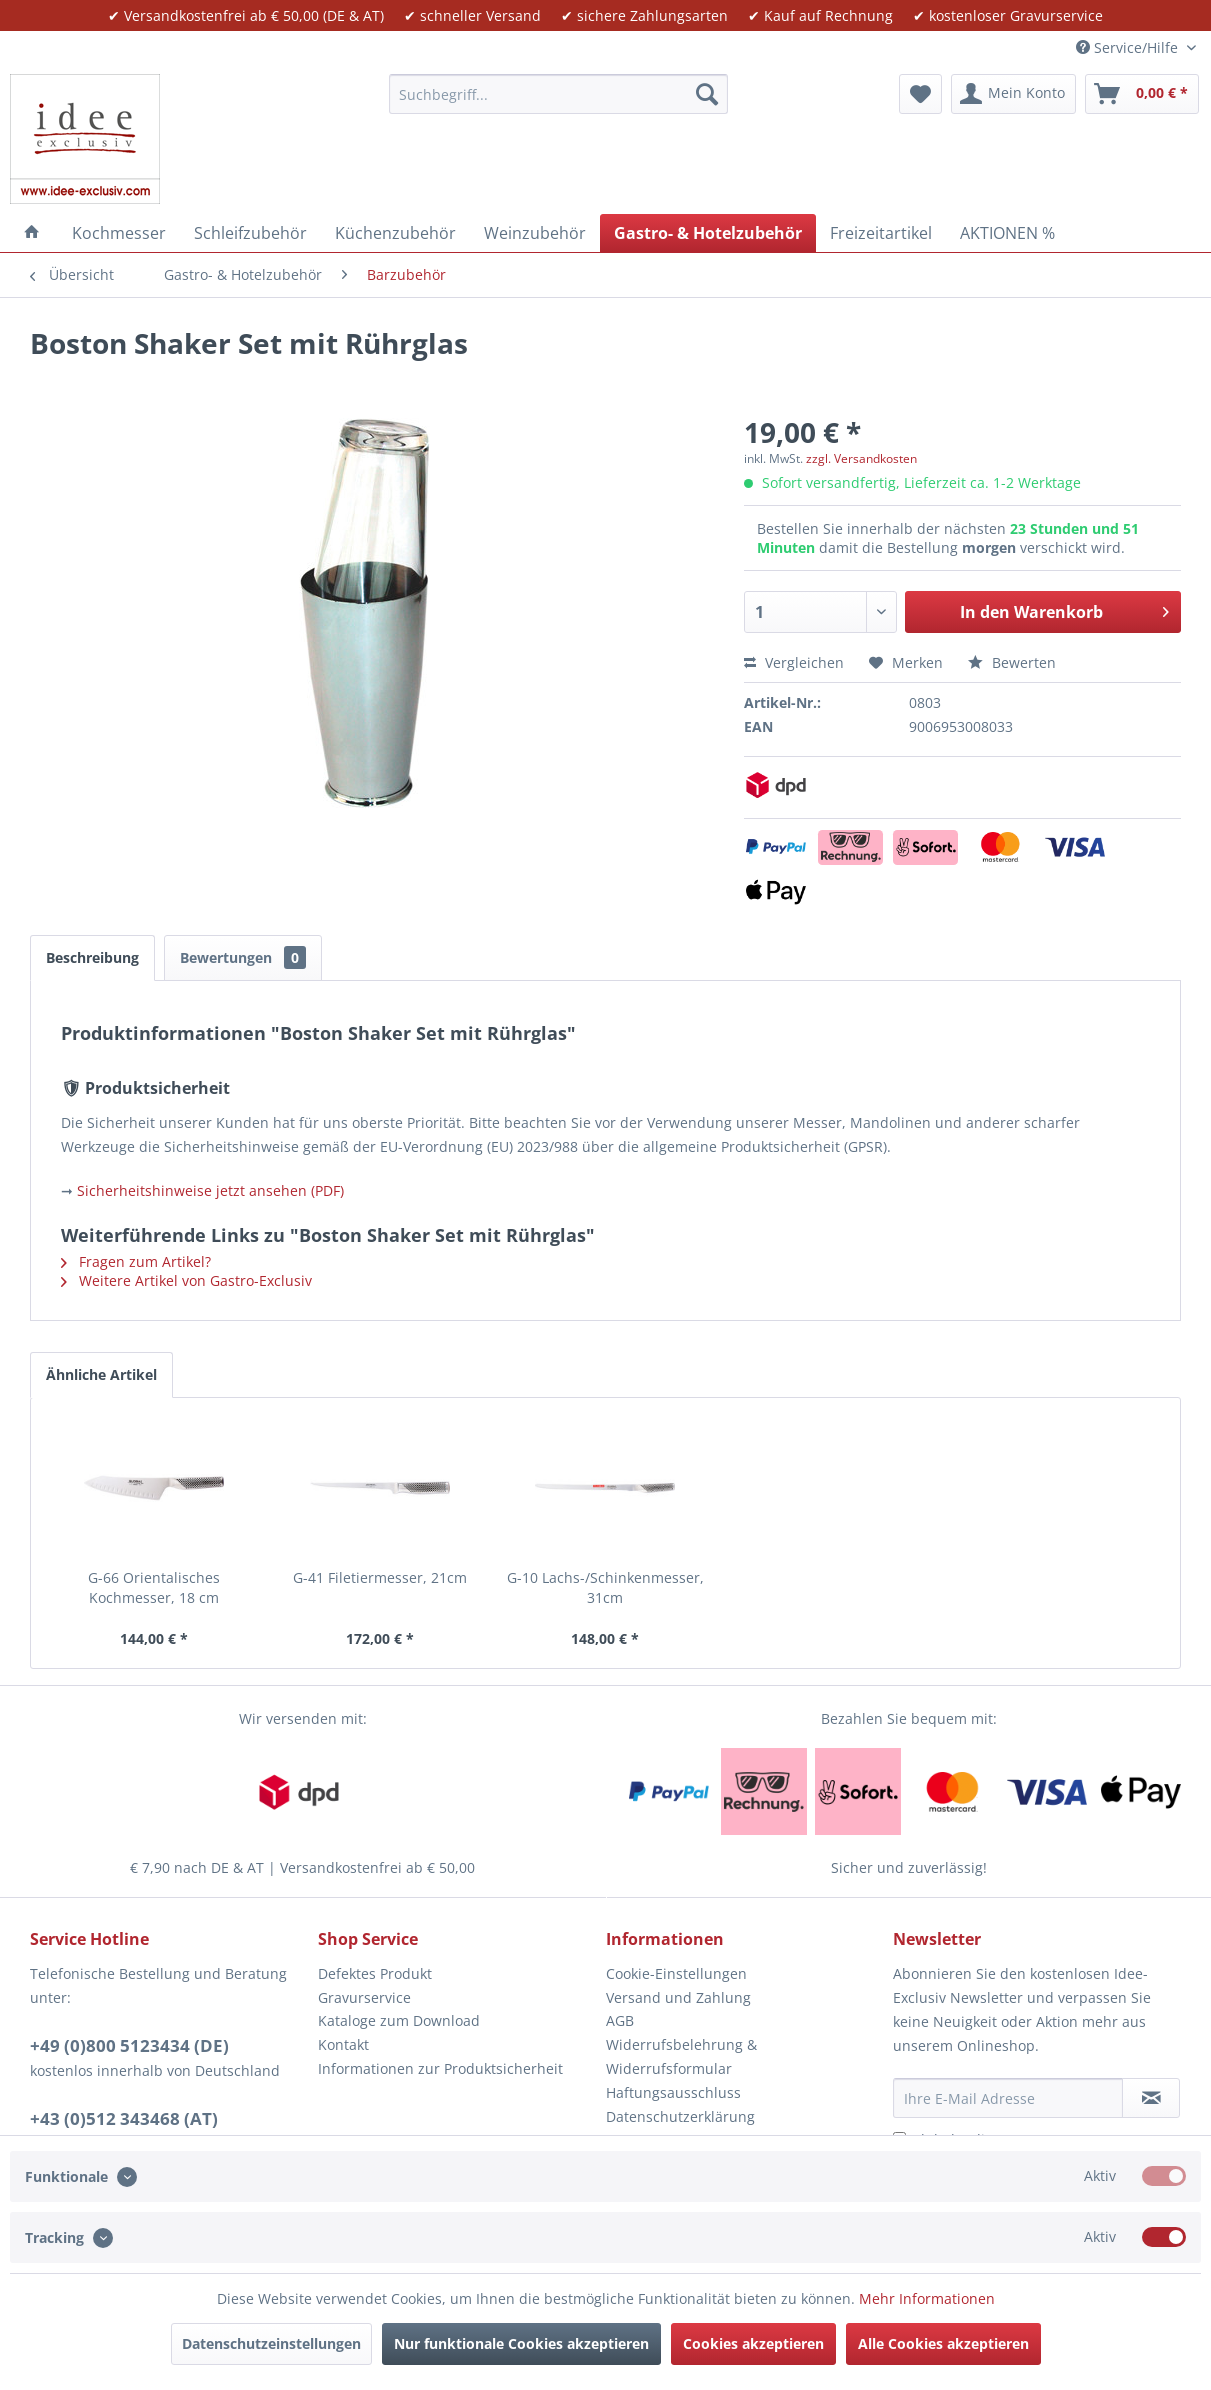  Describe the element at coordinates (927, 2298) in the screenshot. I see `Mehr Informationen` at that location.